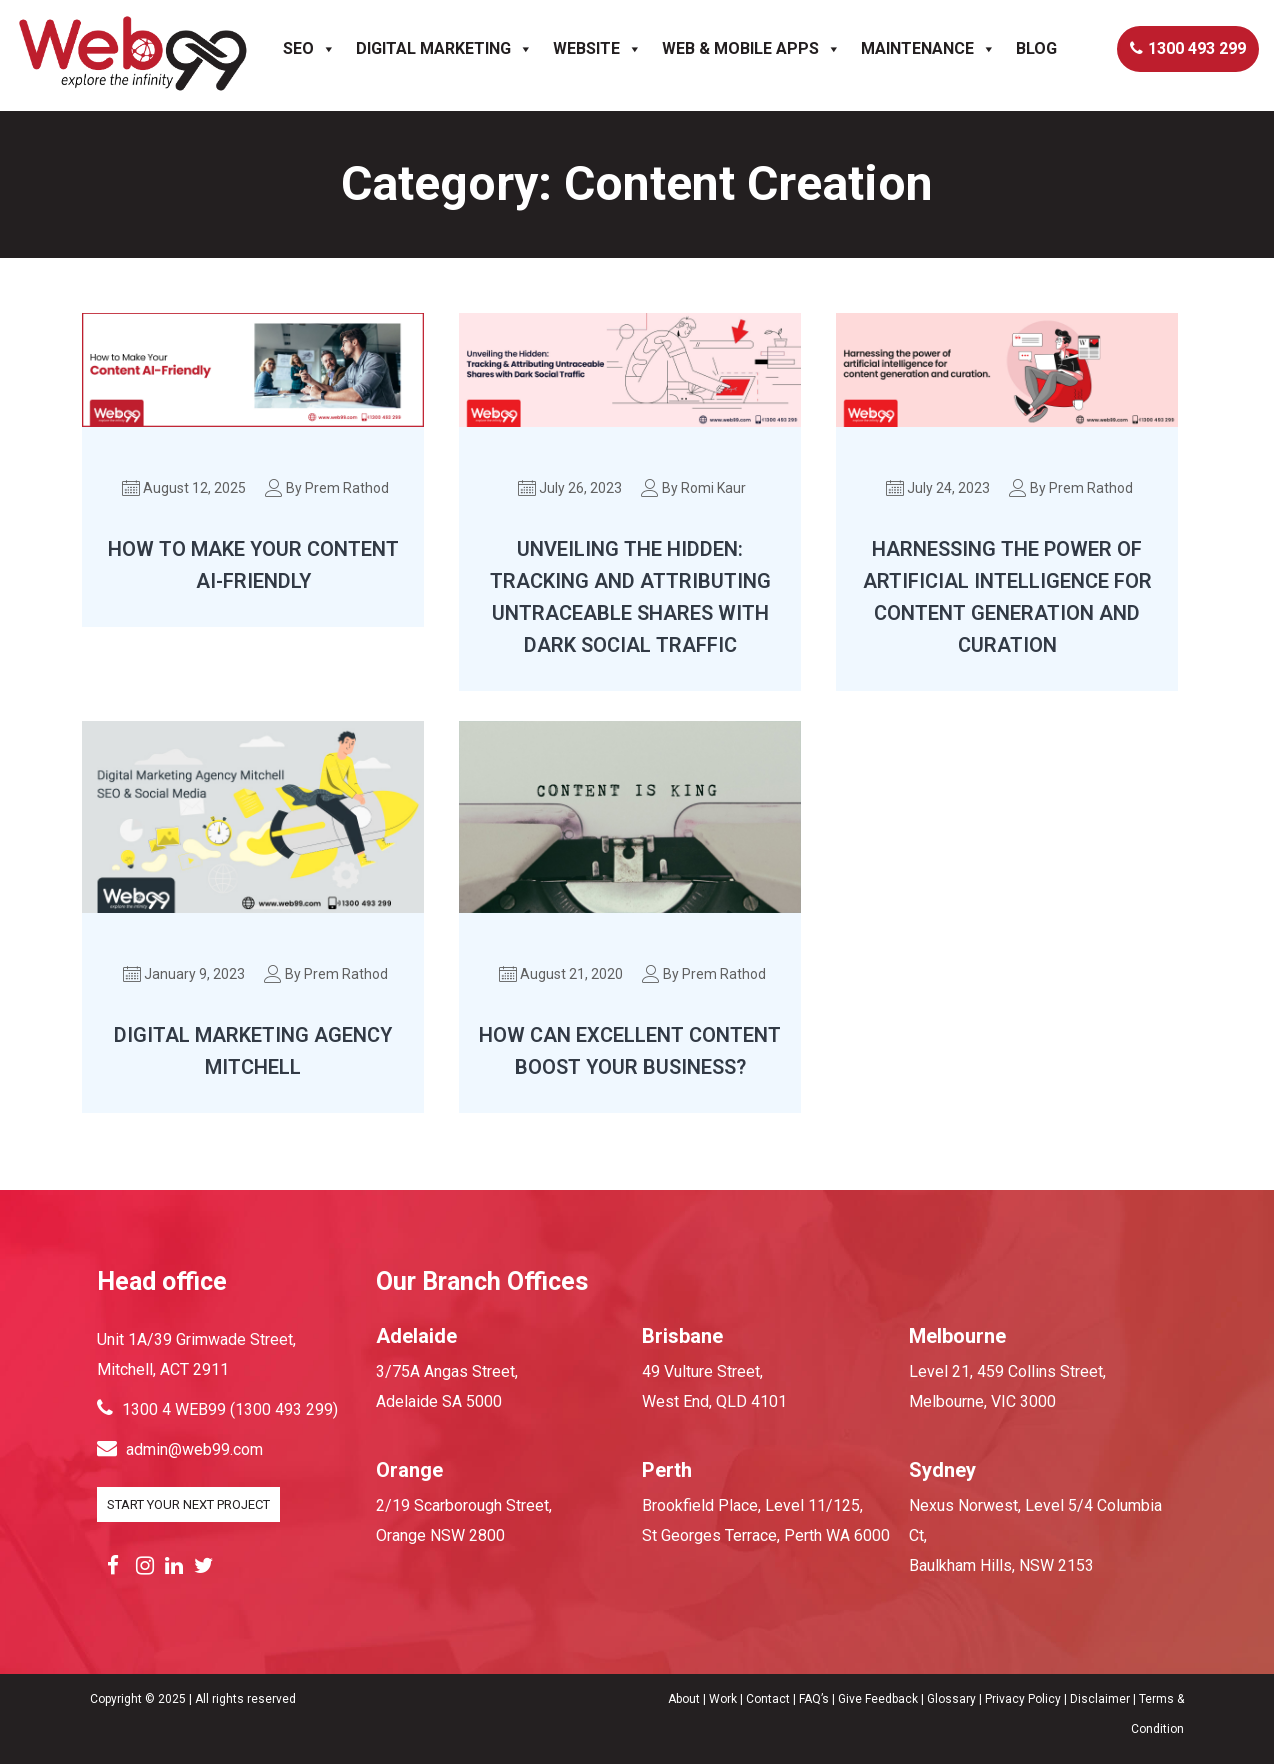 Image resolution: width=1274 pixels, height=1764 pixels. What do you see at coordinates (1188, 47) in the screenshot?
I see `1300 493 299` at bounding box center [1188, 47].